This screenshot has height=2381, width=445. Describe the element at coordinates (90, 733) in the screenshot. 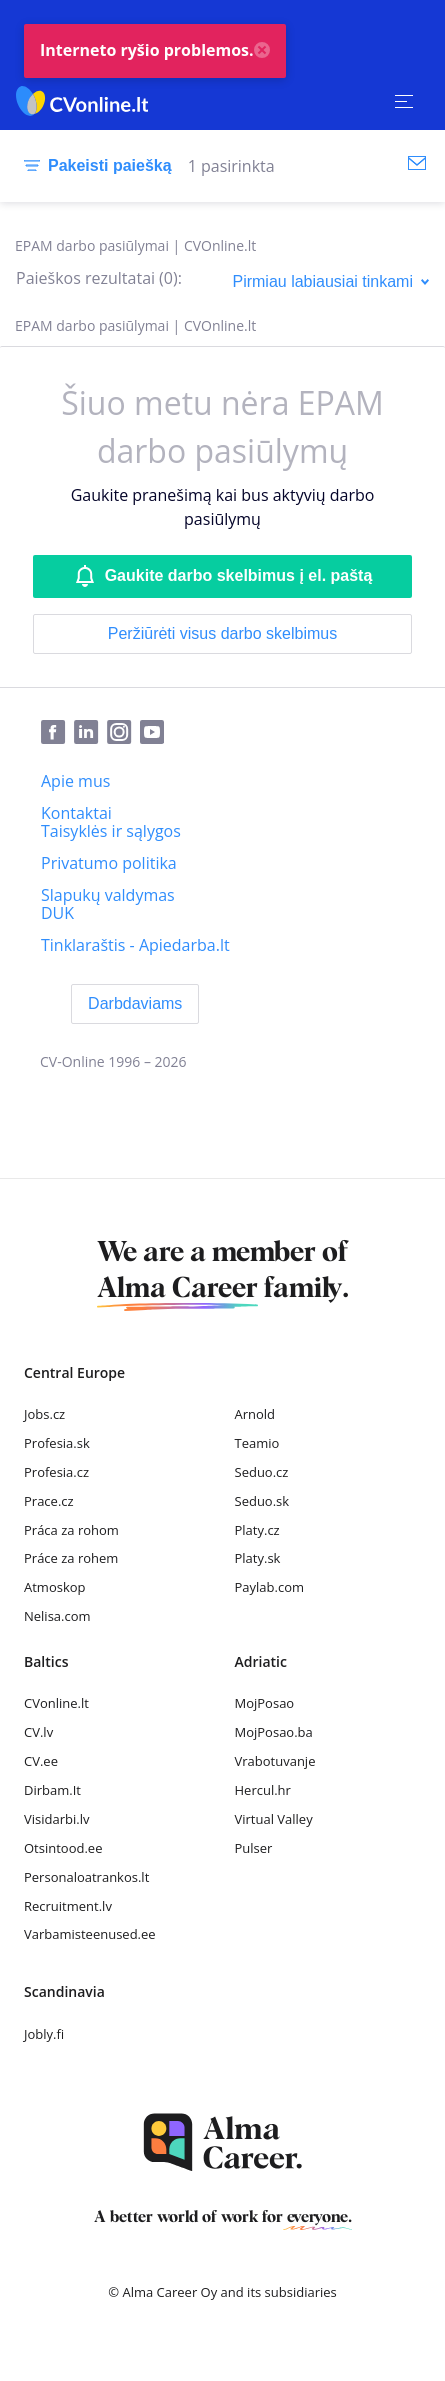

I see `[LinkedIn]` at that location.